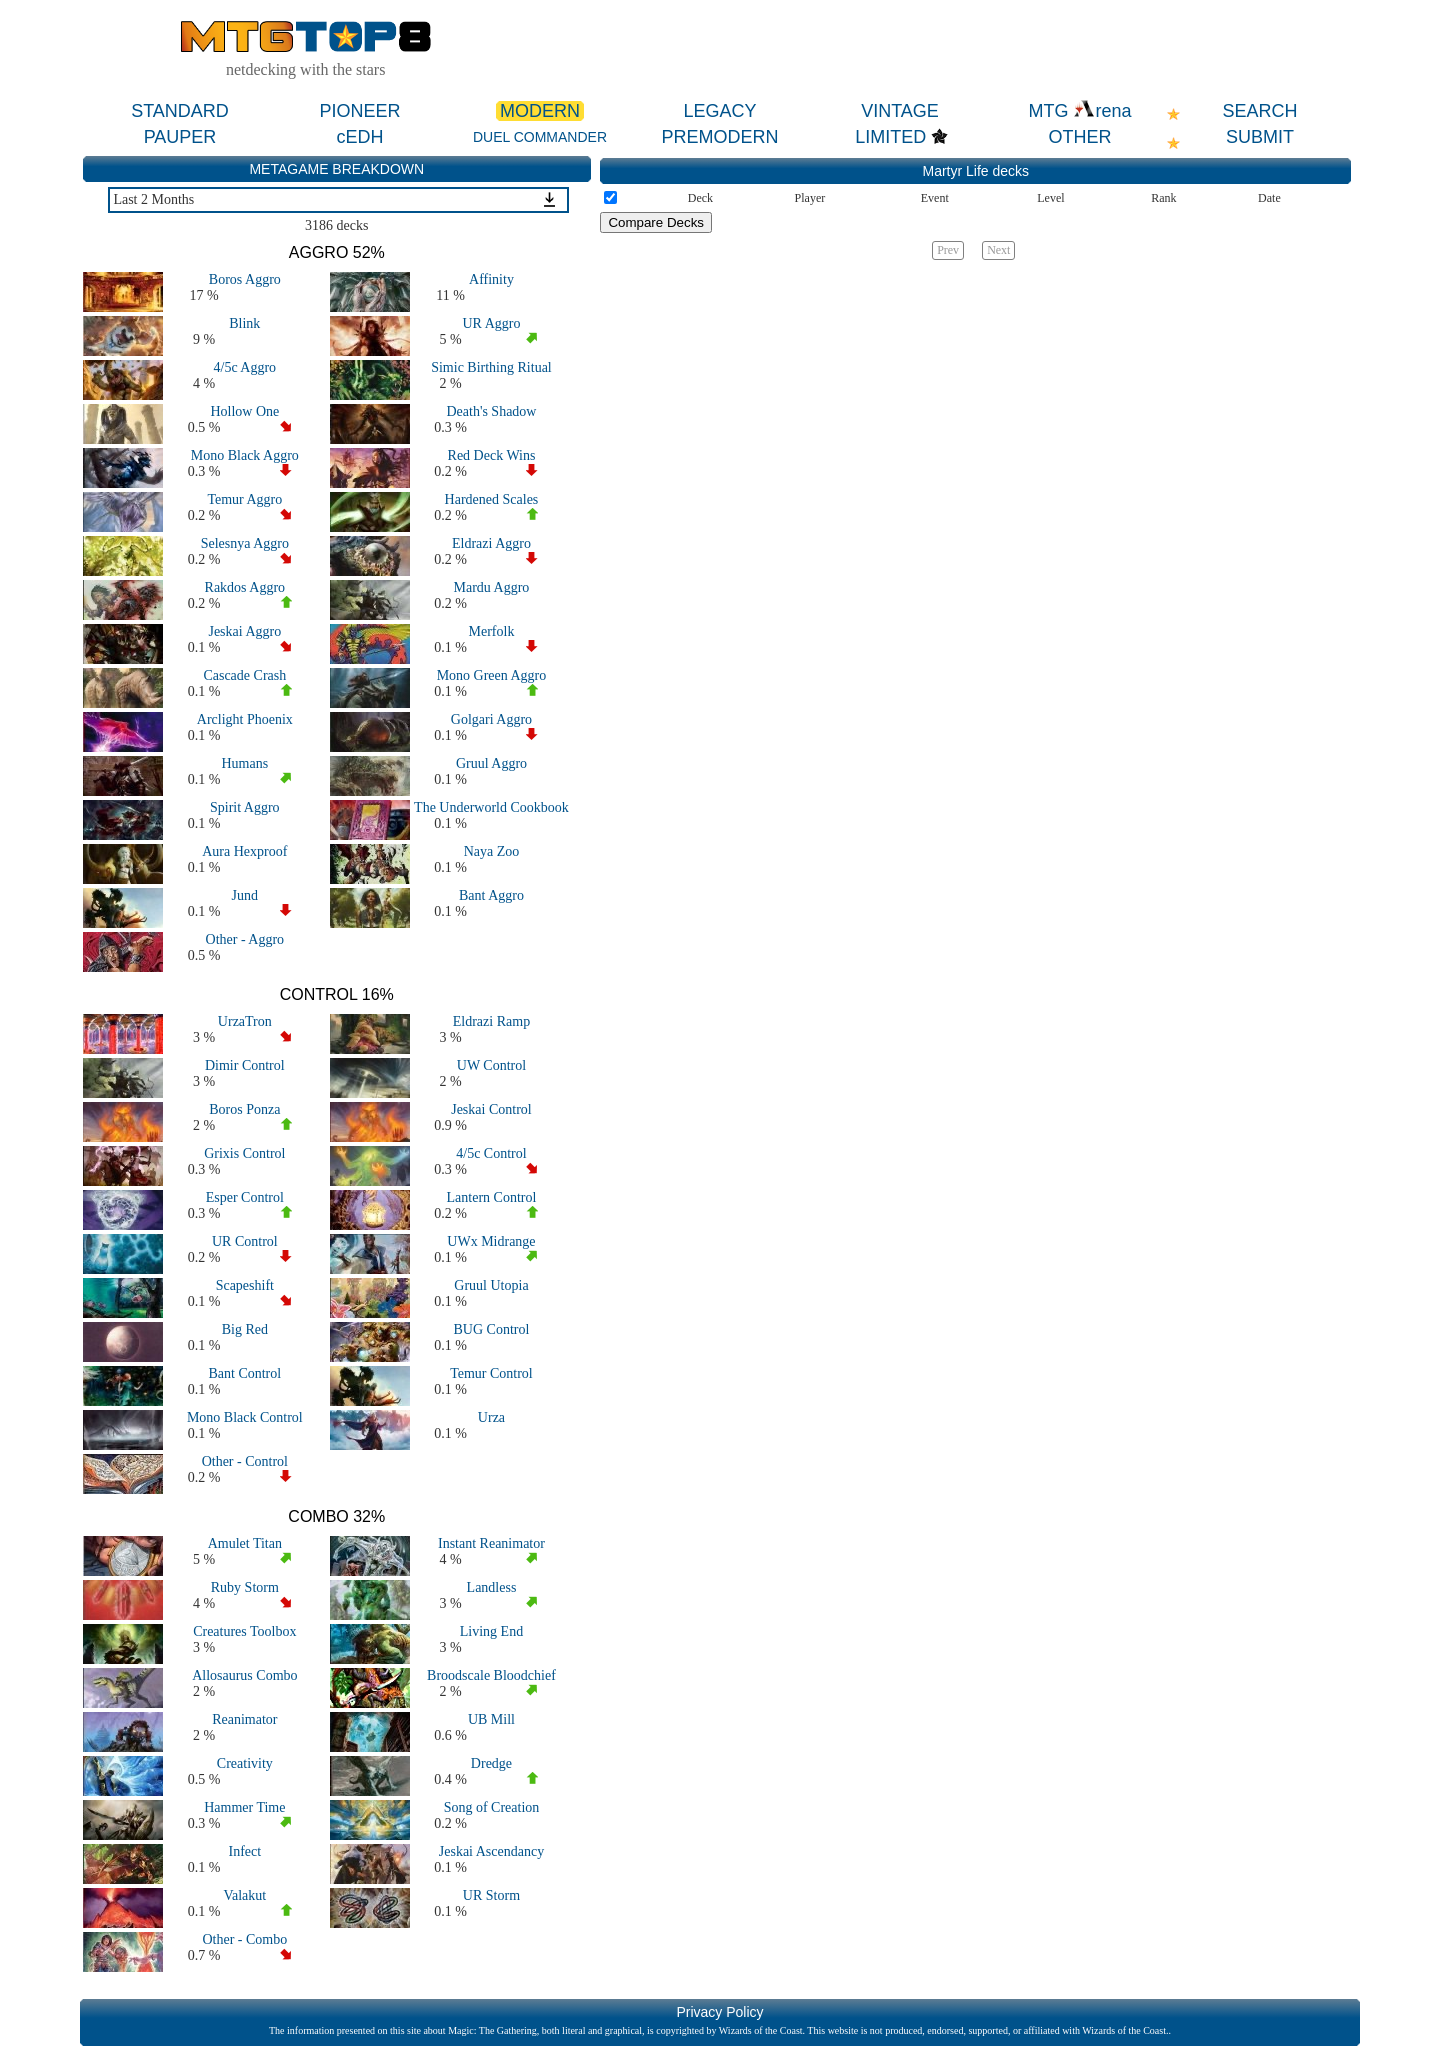 This screenshot has width=1440, height=2051. Describe the element at coordinates (244, 1675) in the screenshot. I see `Allosaurus Combo` at that location.